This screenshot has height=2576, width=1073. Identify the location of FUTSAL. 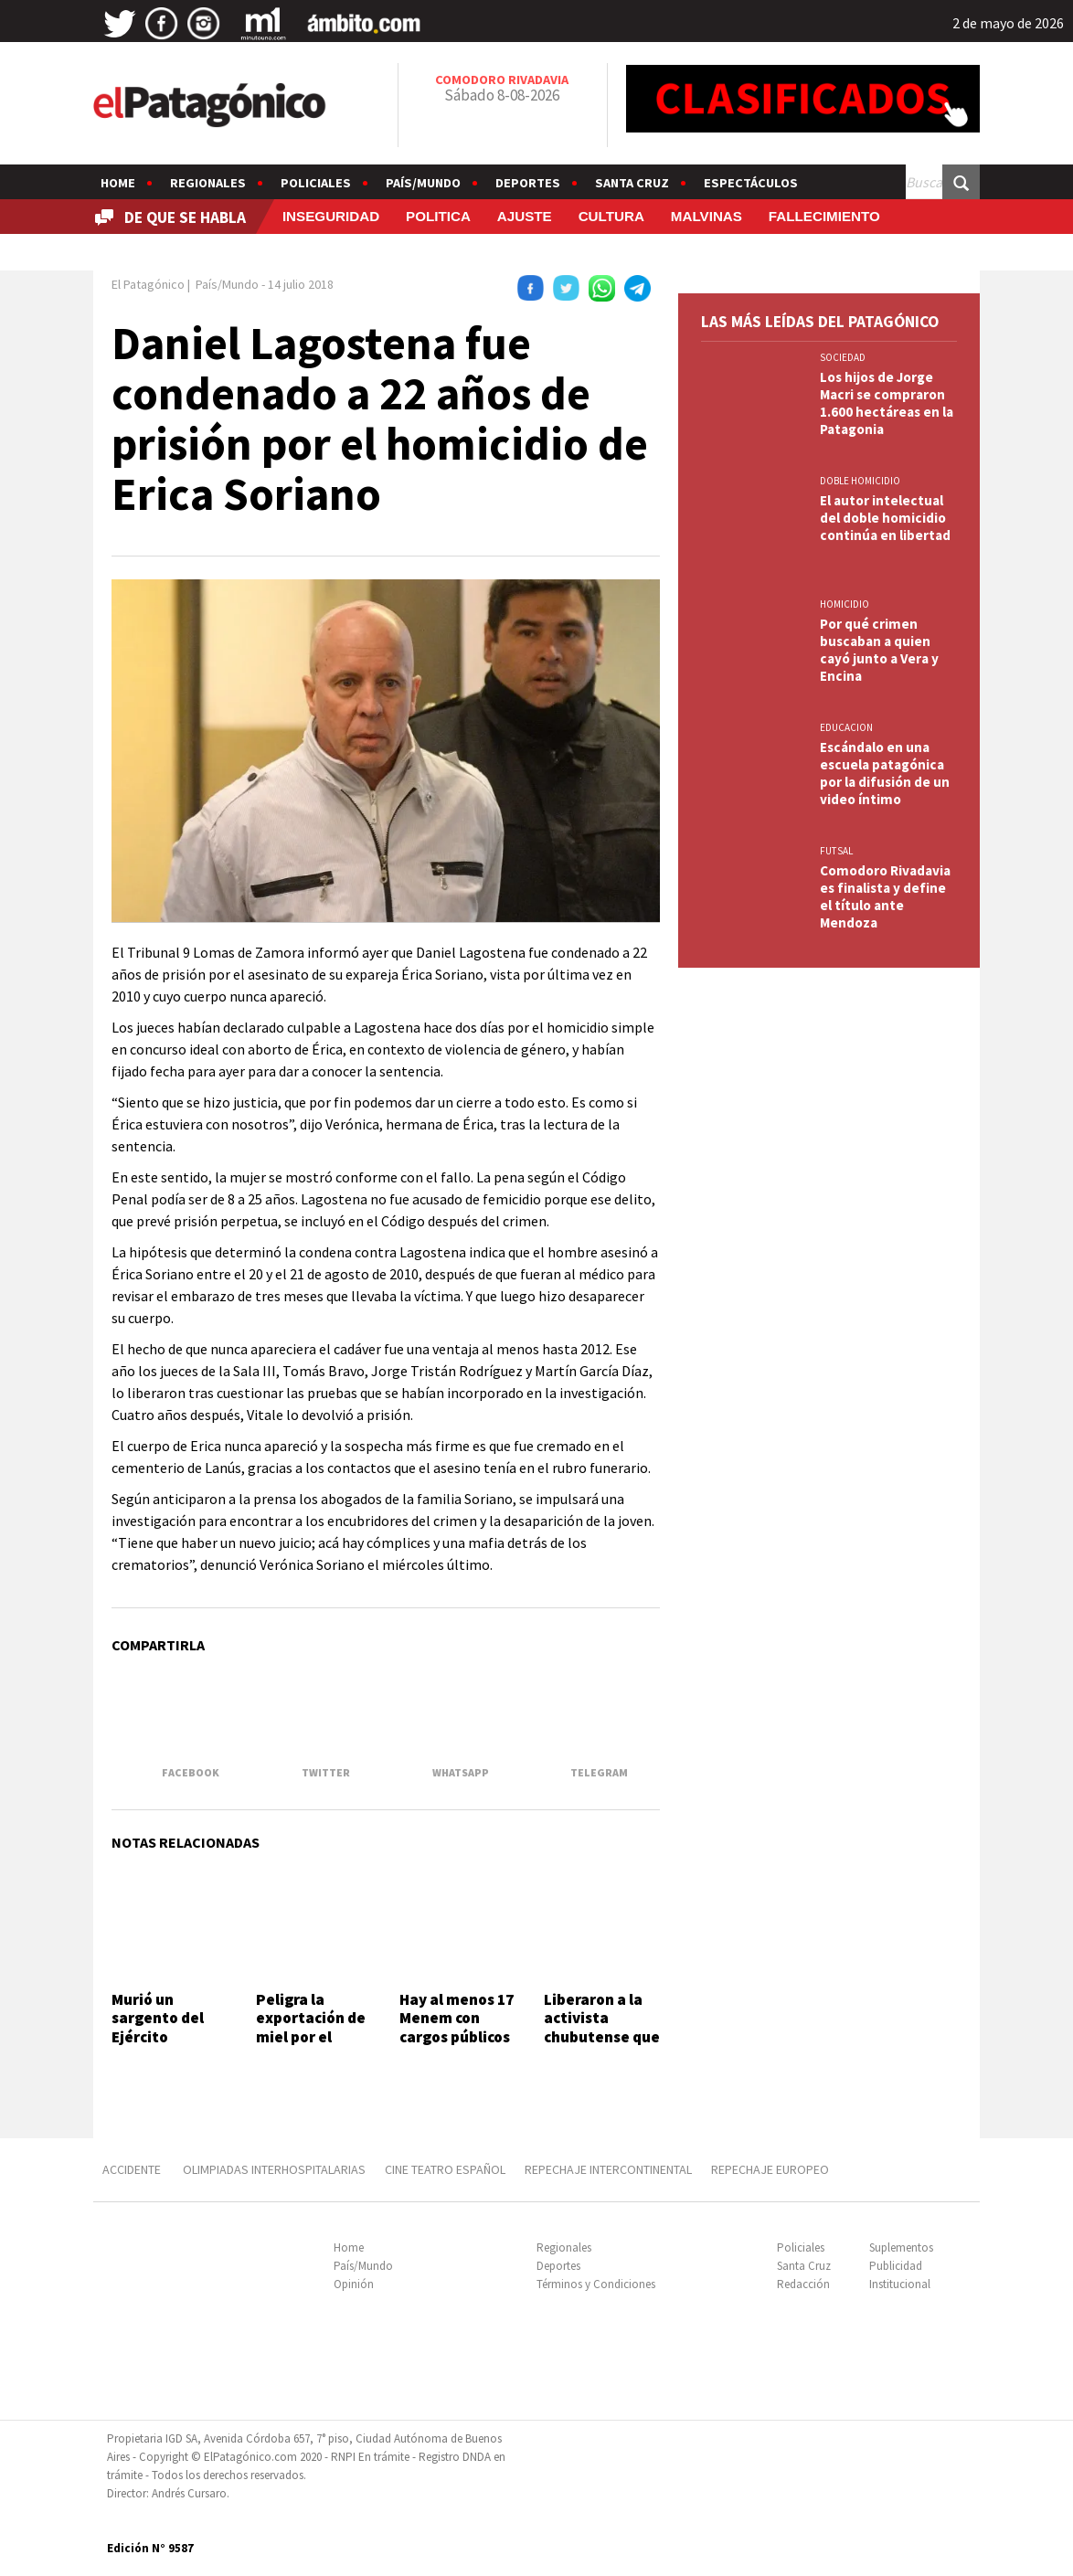
(836, 850).